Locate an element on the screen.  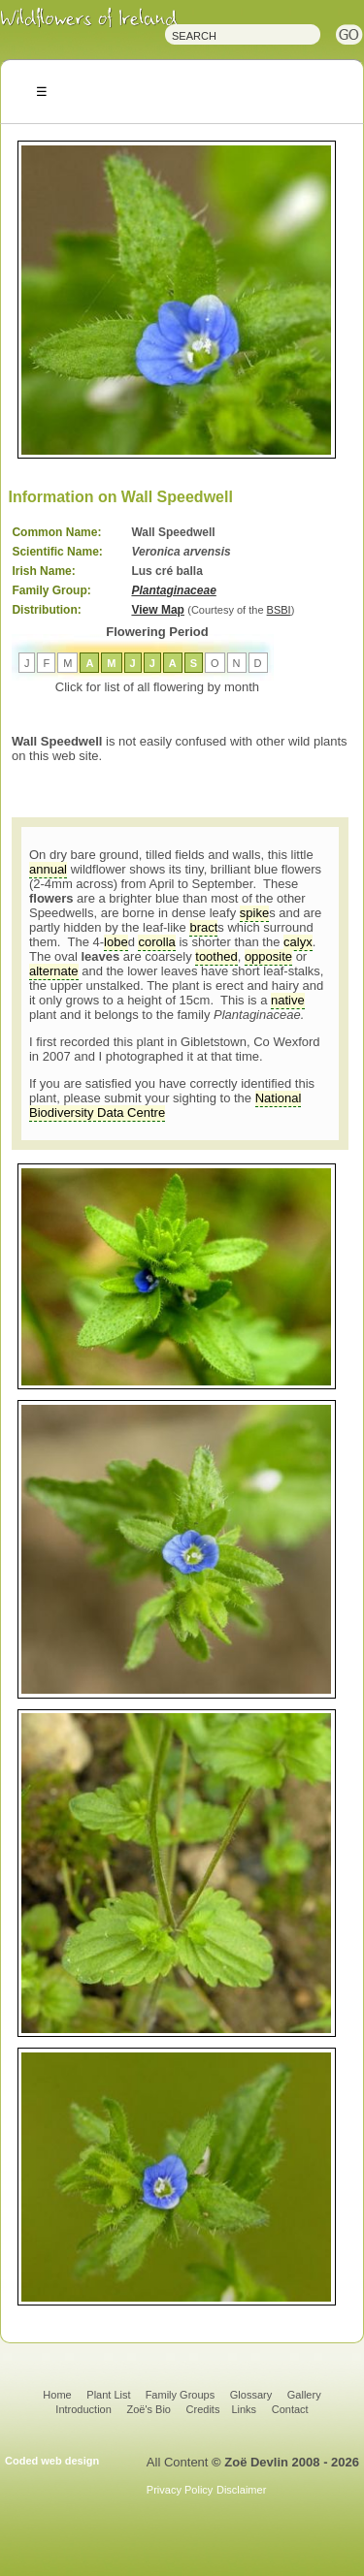
Introduction is located at coordinates (83, 2409).